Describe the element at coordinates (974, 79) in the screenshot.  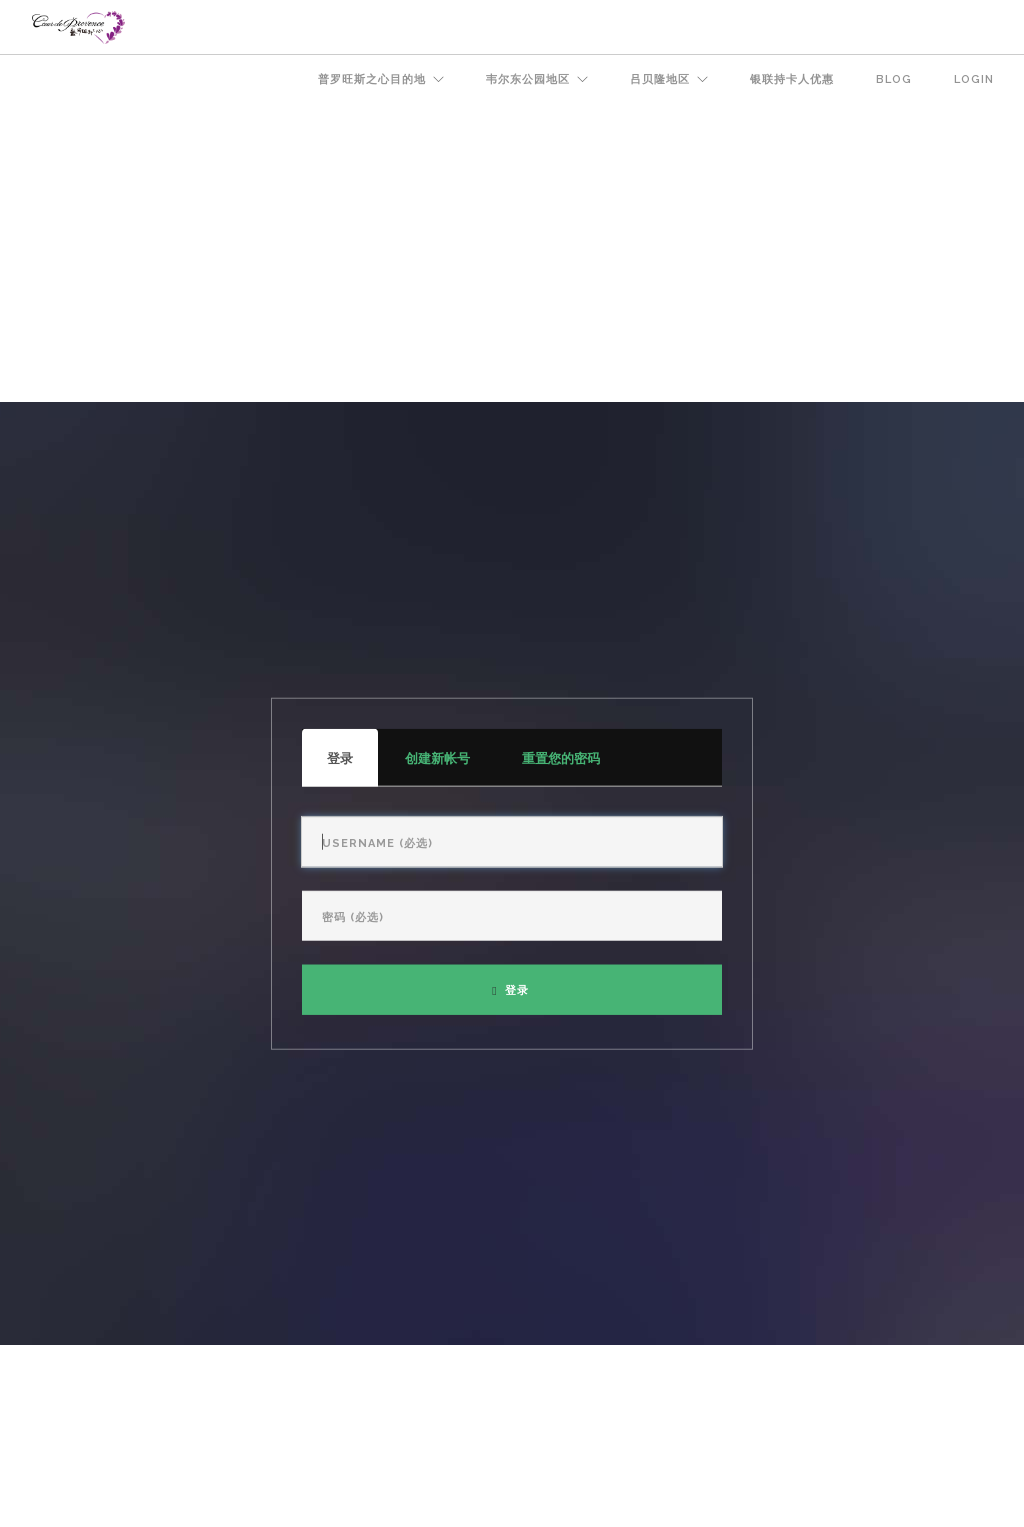
I see `Login` at that location.